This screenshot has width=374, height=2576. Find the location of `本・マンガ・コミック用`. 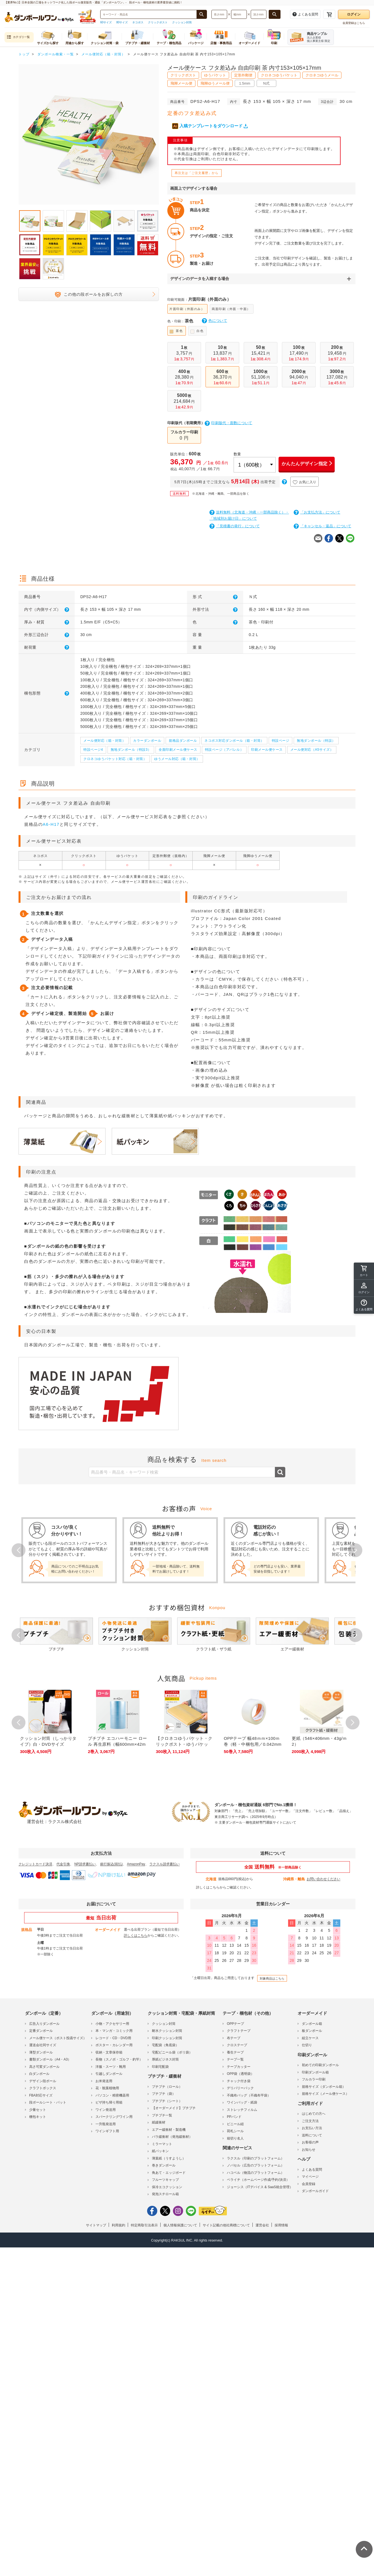

本・マンガ・コミック用 is located at coordinates (114, 2030).